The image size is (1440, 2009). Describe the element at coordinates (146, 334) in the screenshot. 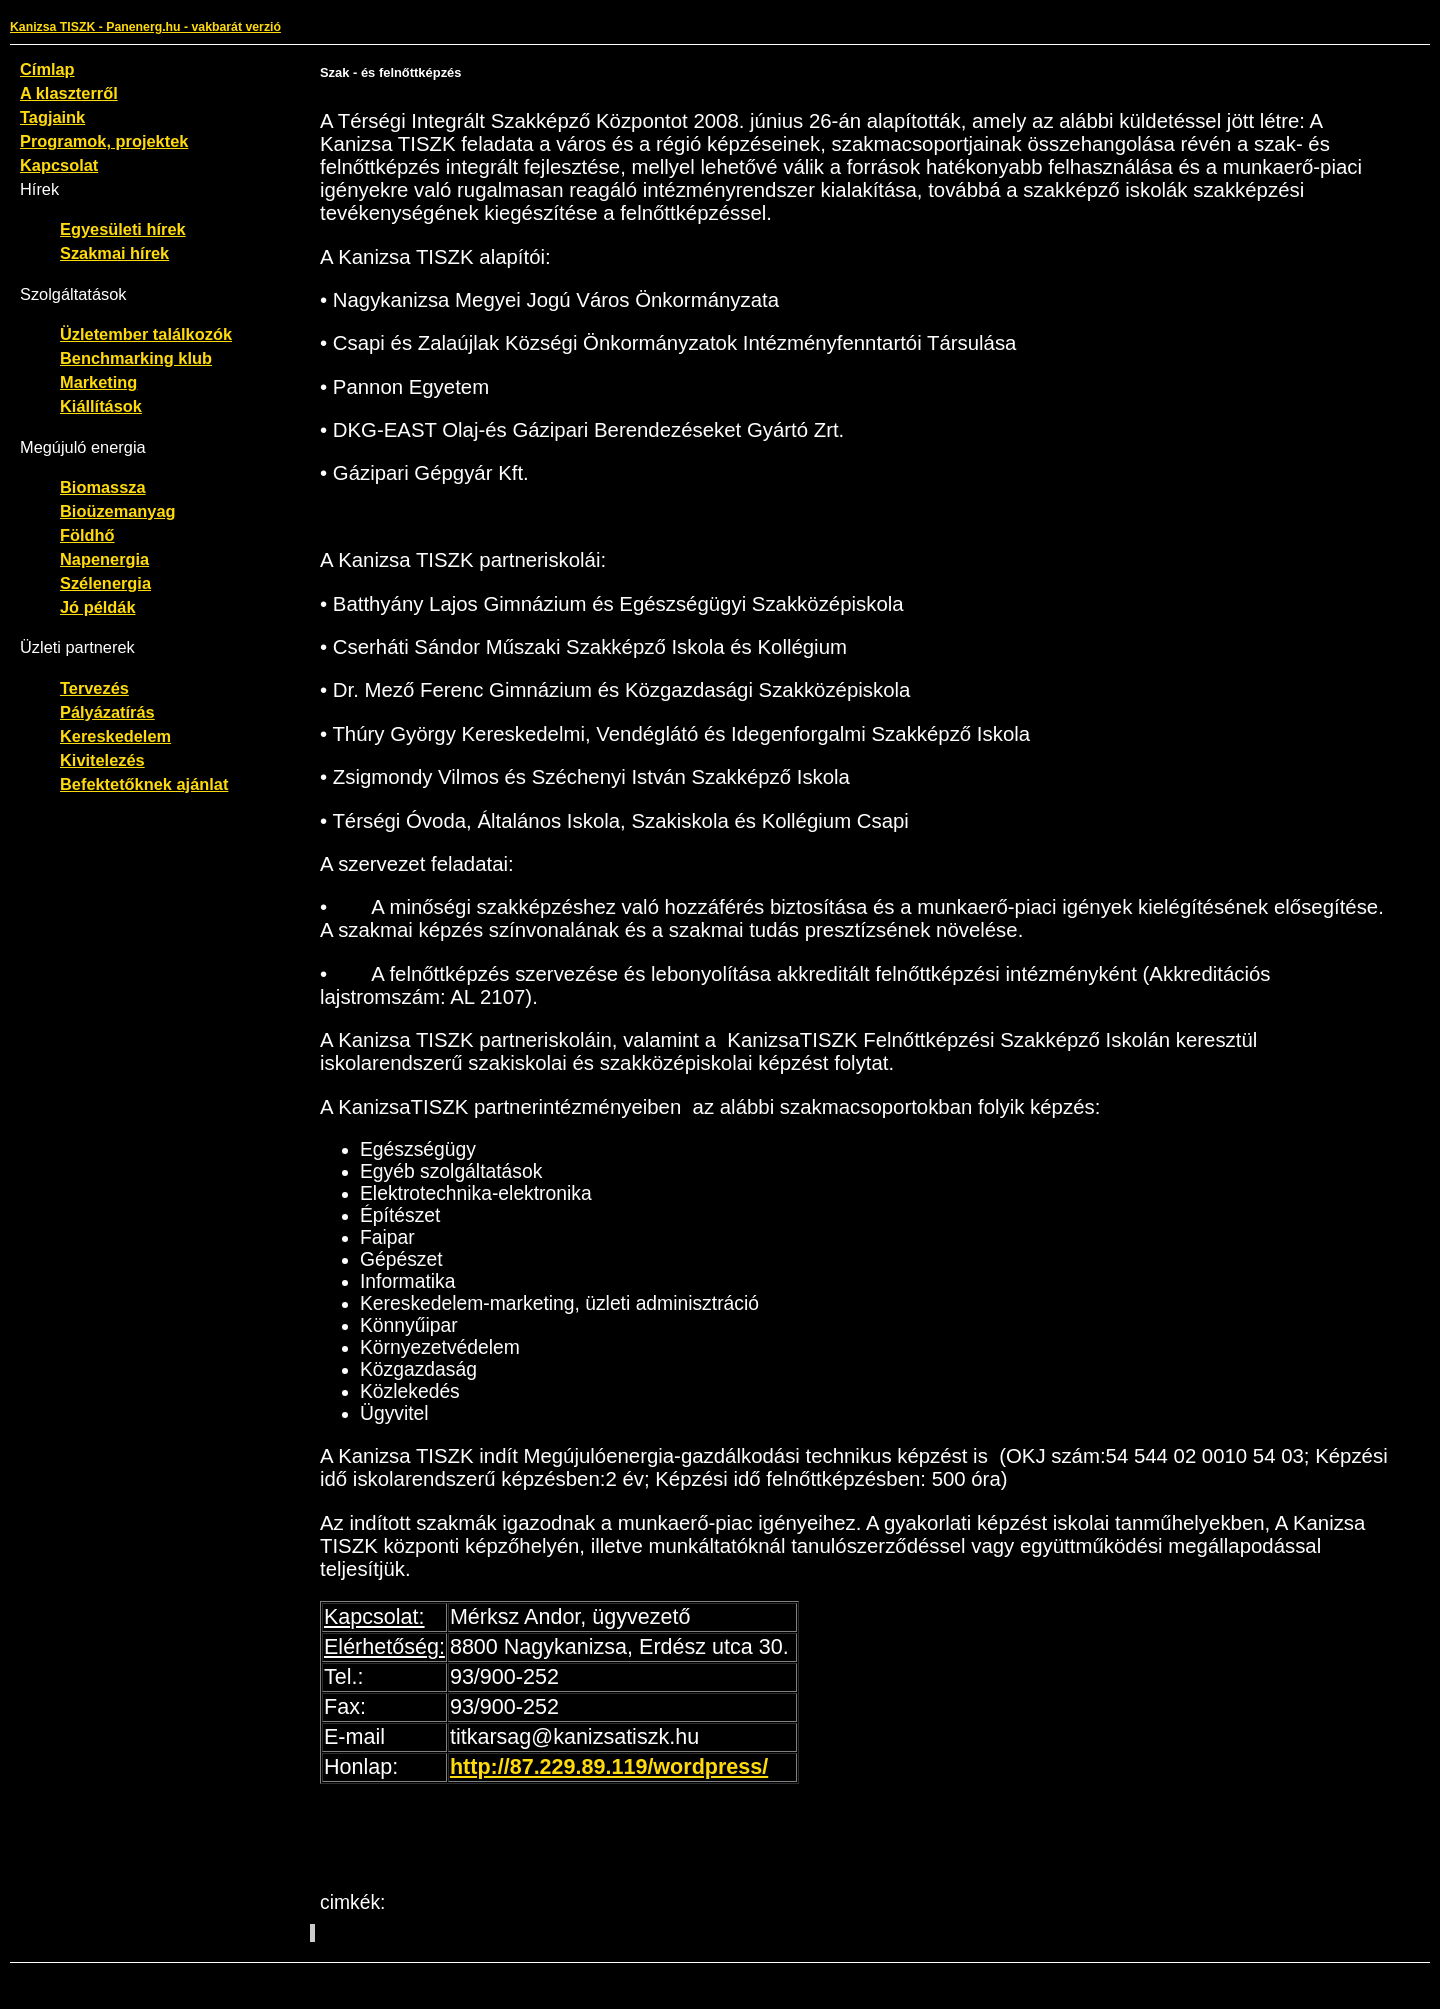

I see `Üzletember találkozók` at that location.